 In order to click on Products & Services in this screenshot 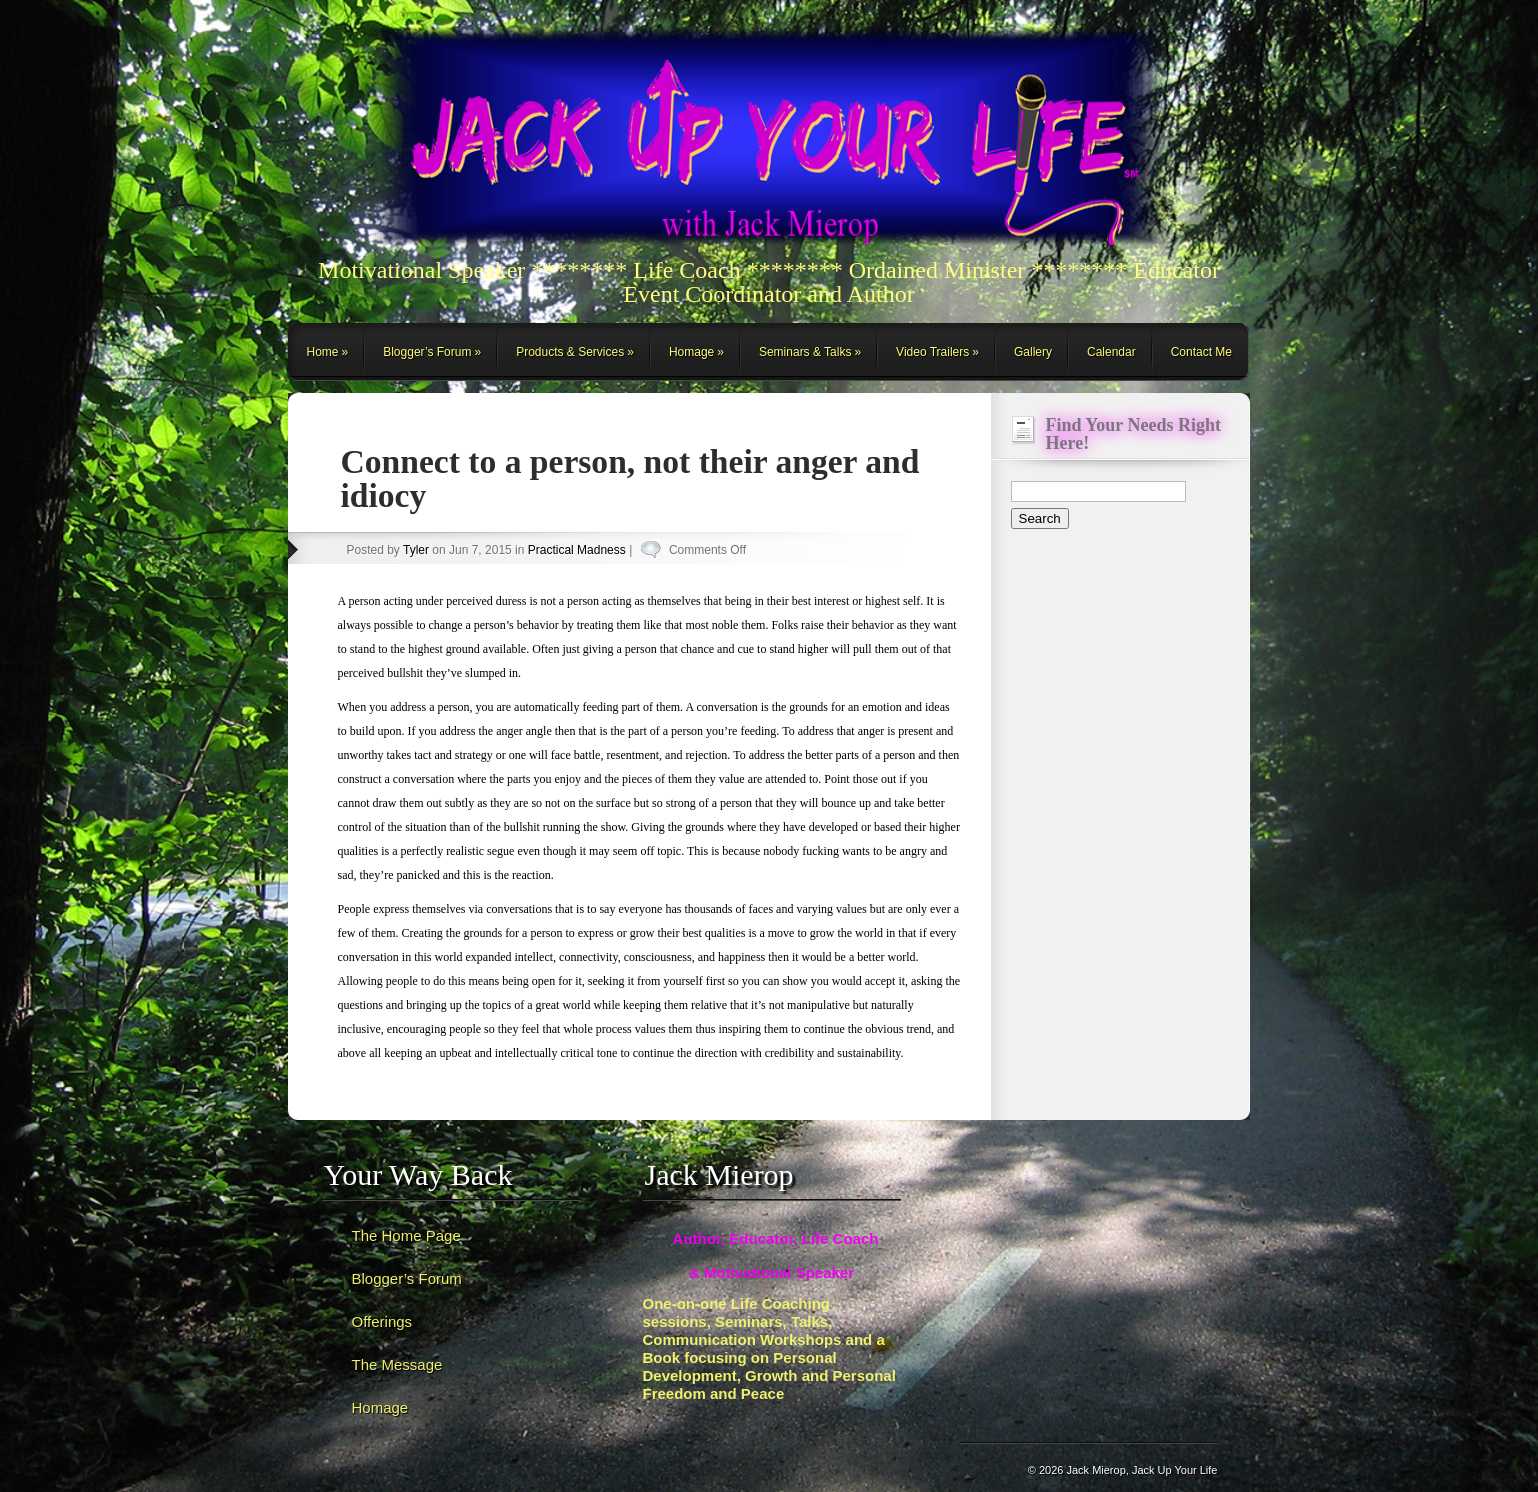, I will do `click(570, 352)`.